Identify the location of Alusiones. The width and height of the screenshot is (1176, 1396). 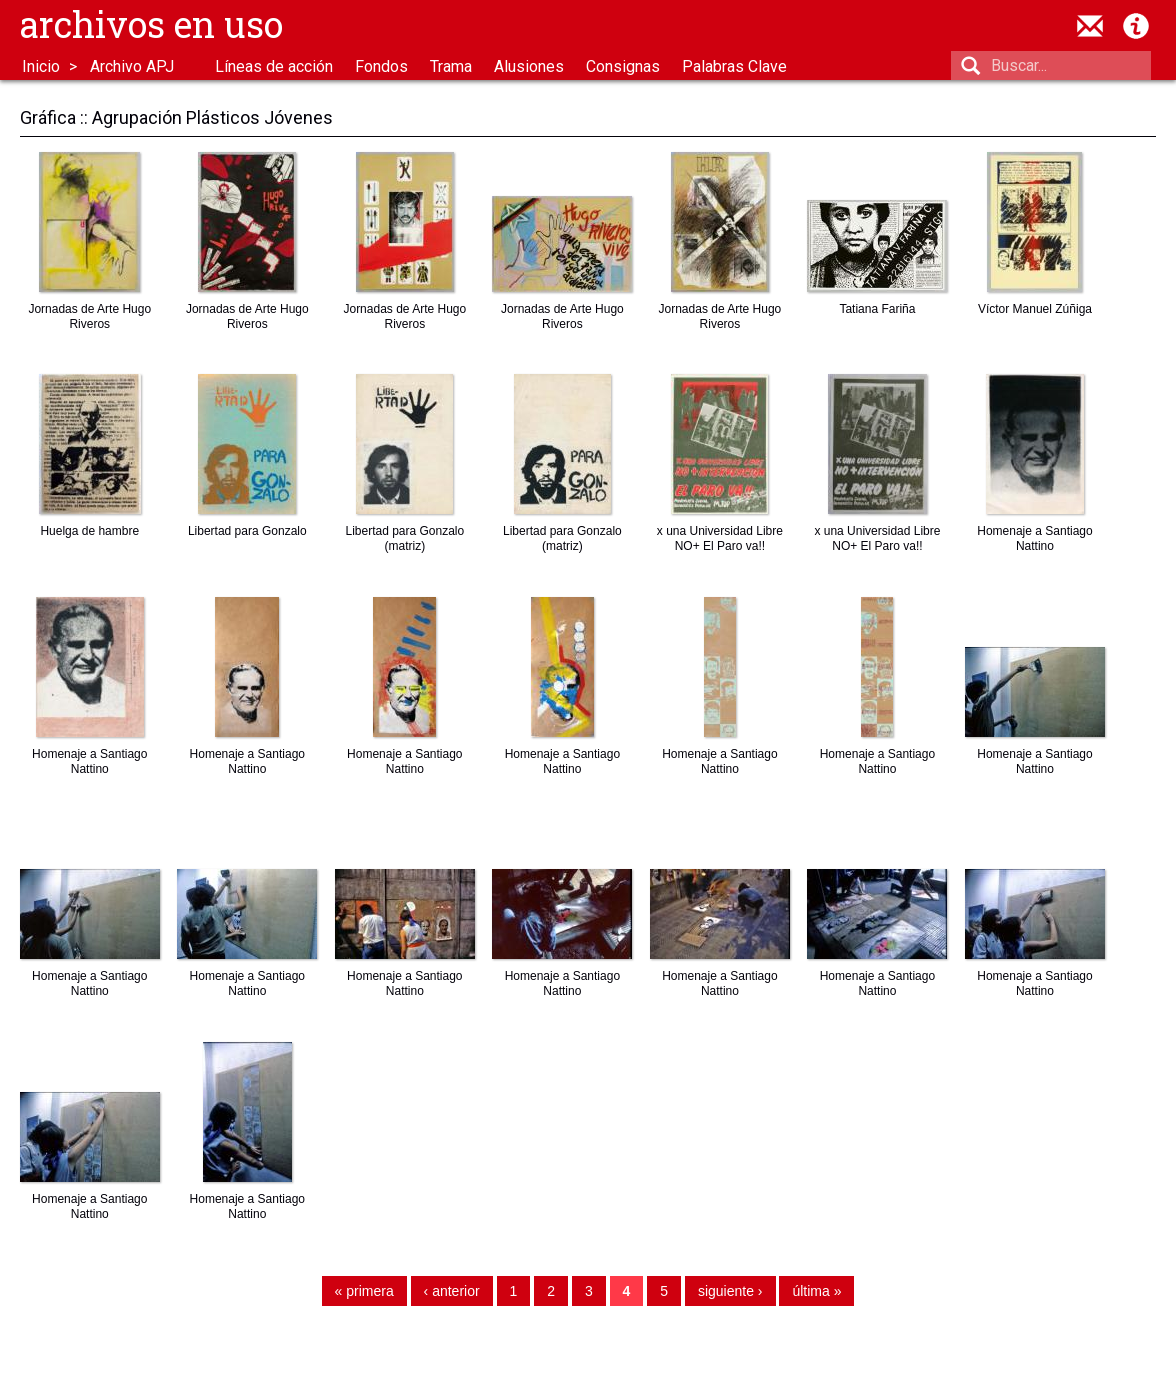
(529, 66).